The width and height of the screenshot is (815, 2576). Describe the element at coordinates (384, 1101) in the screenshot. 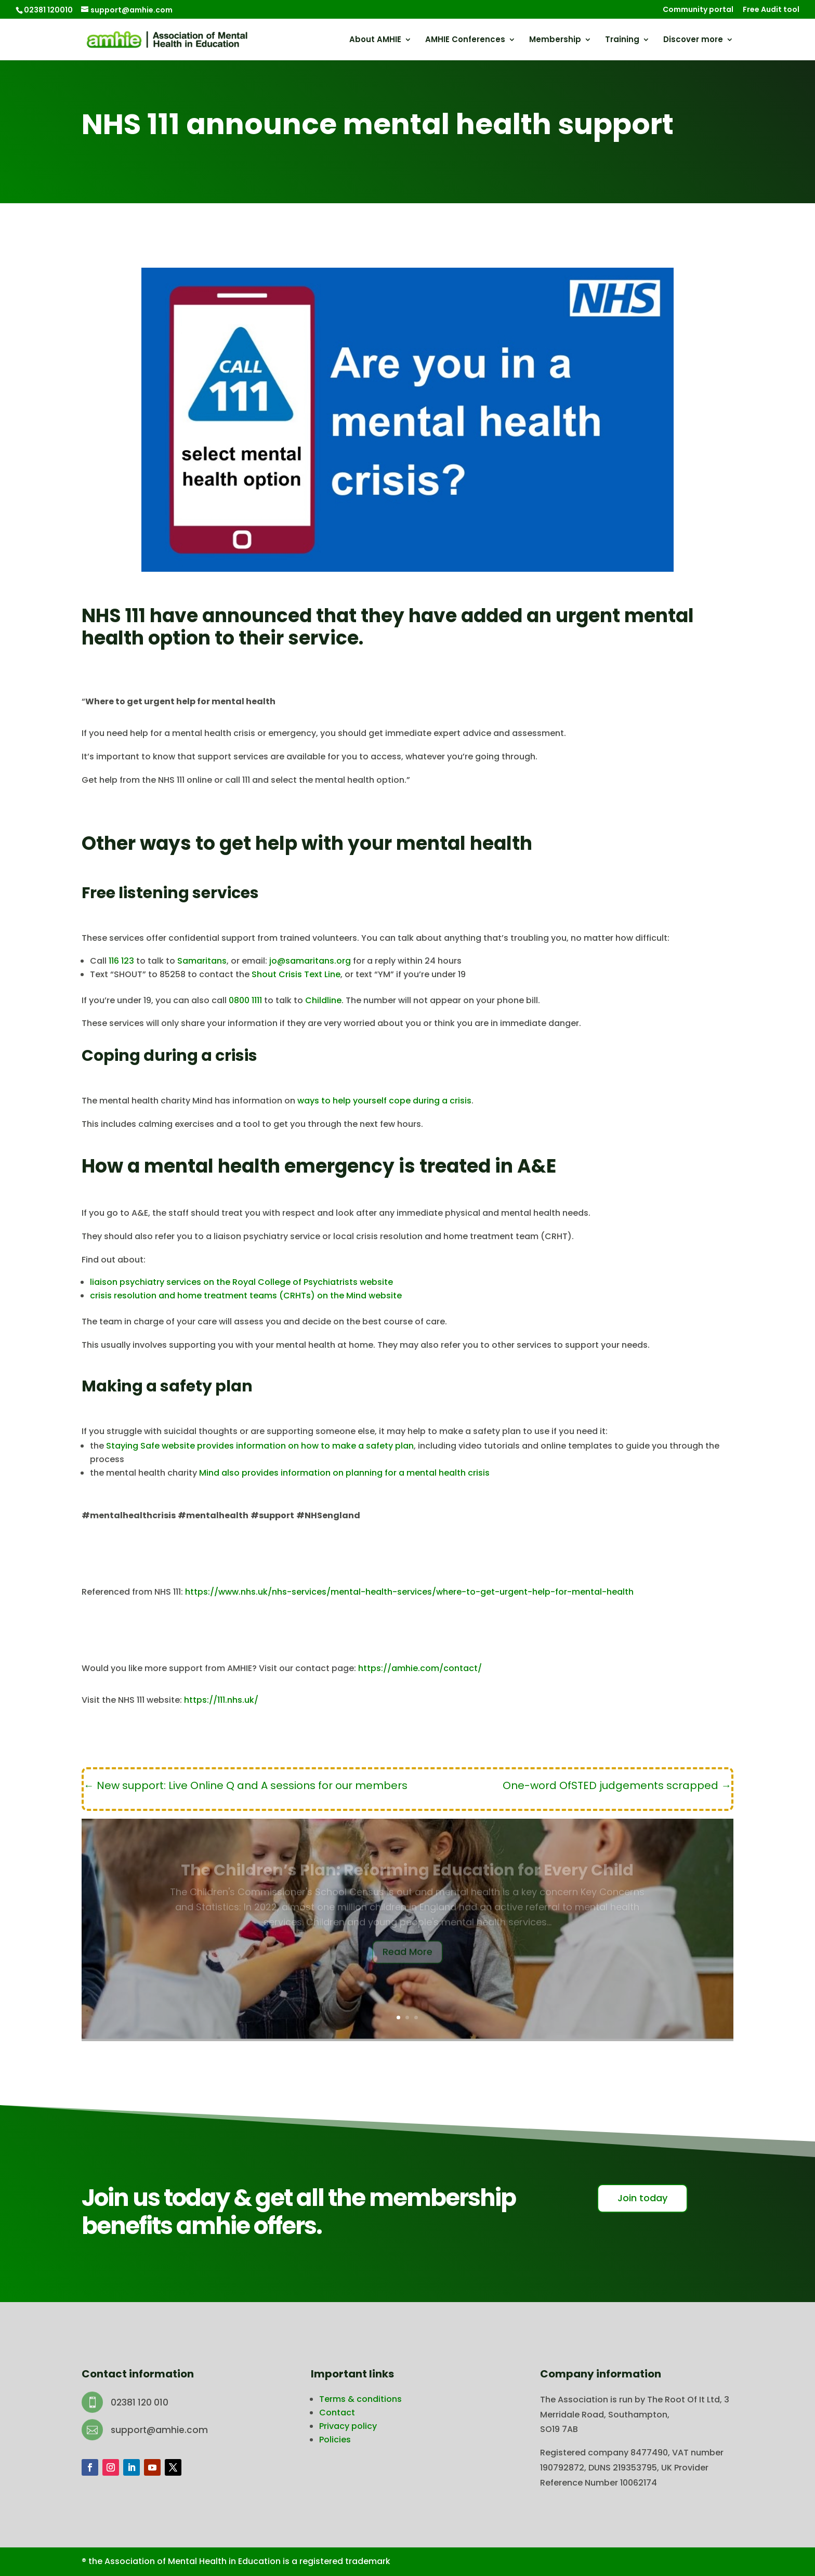

I see `ways to help yourself cope during a crisis` at that location.